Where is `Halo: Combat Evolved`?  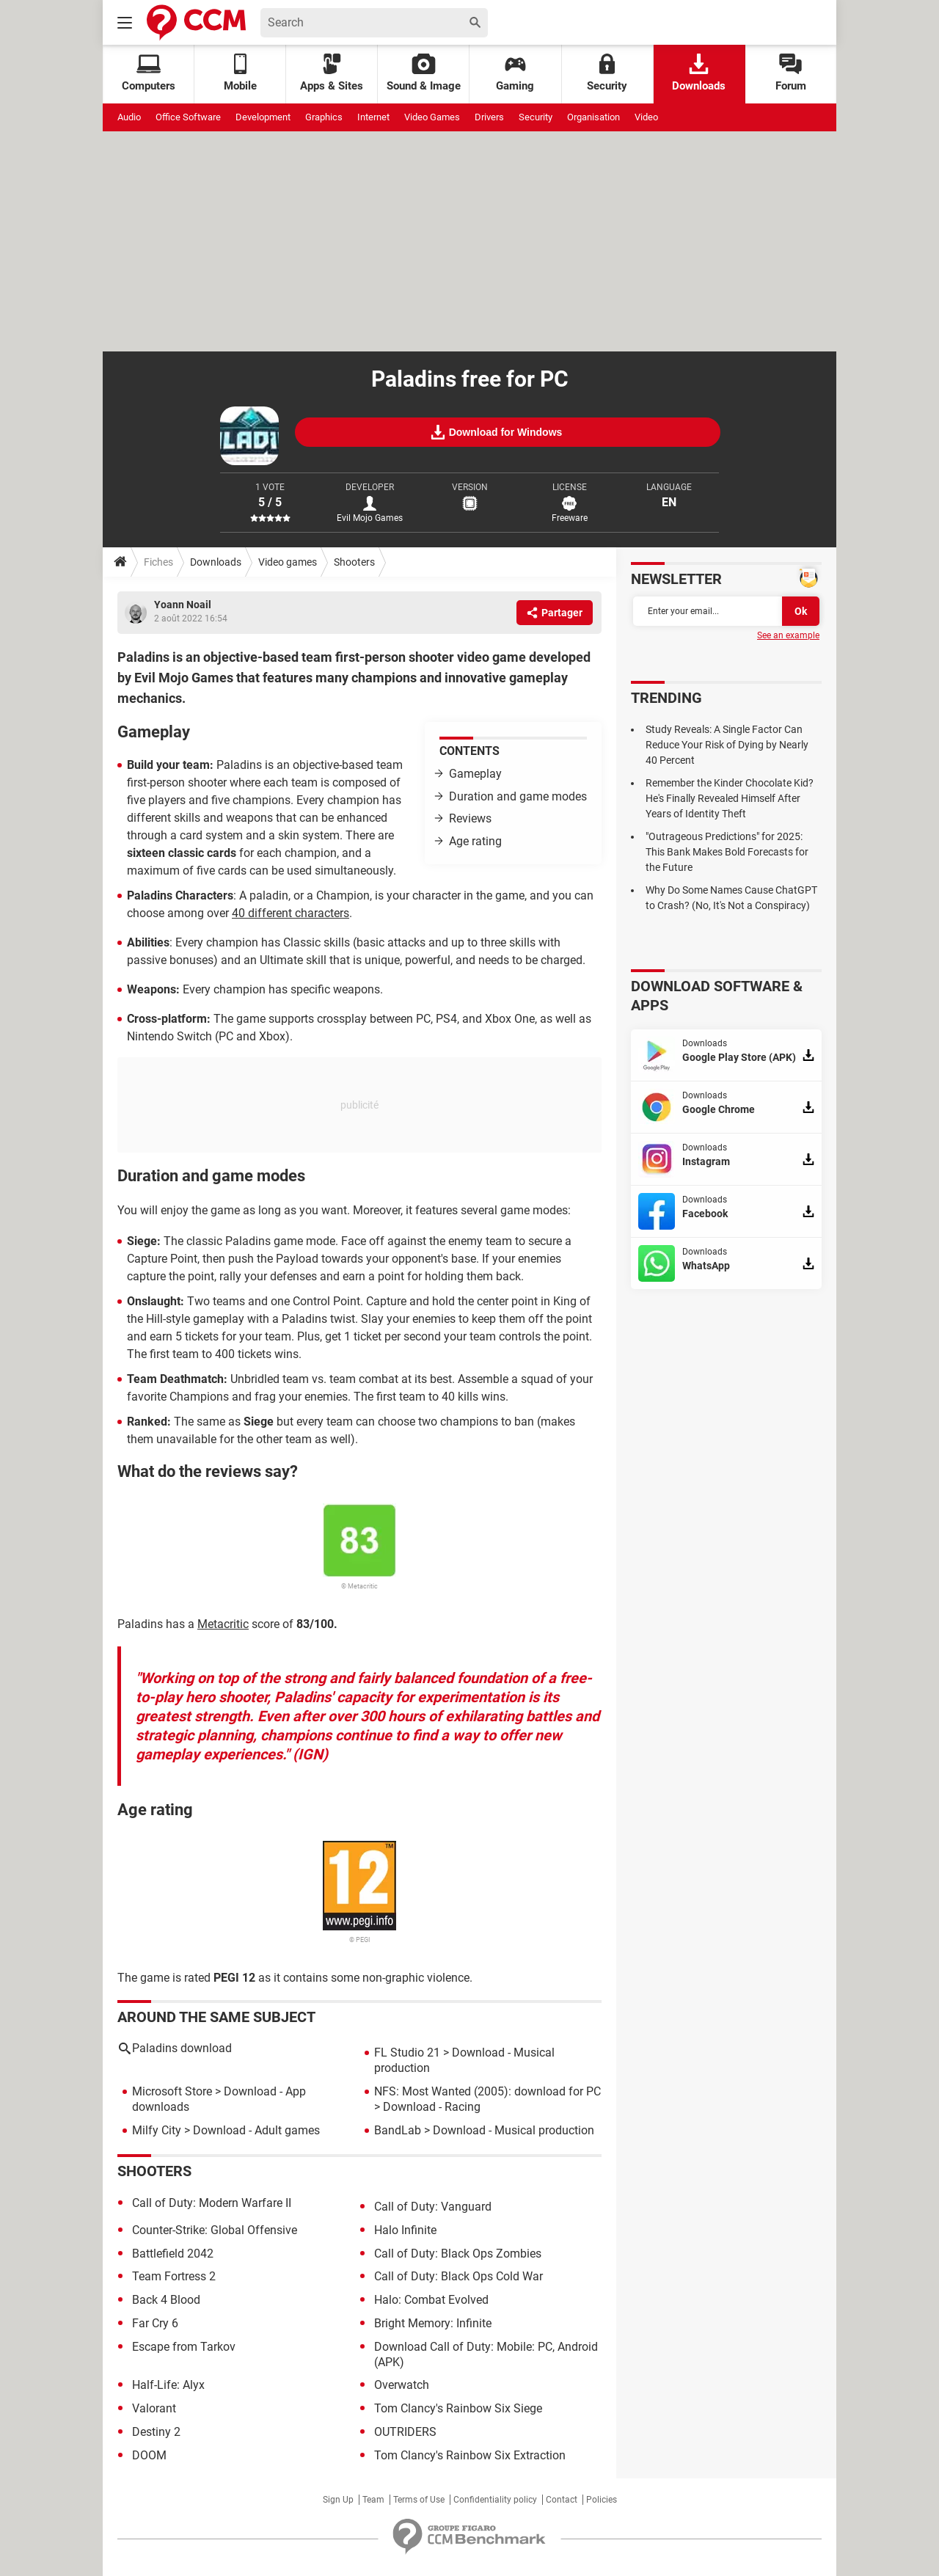
Halo: Combat Evolved is located at coordinates (431, 2300).